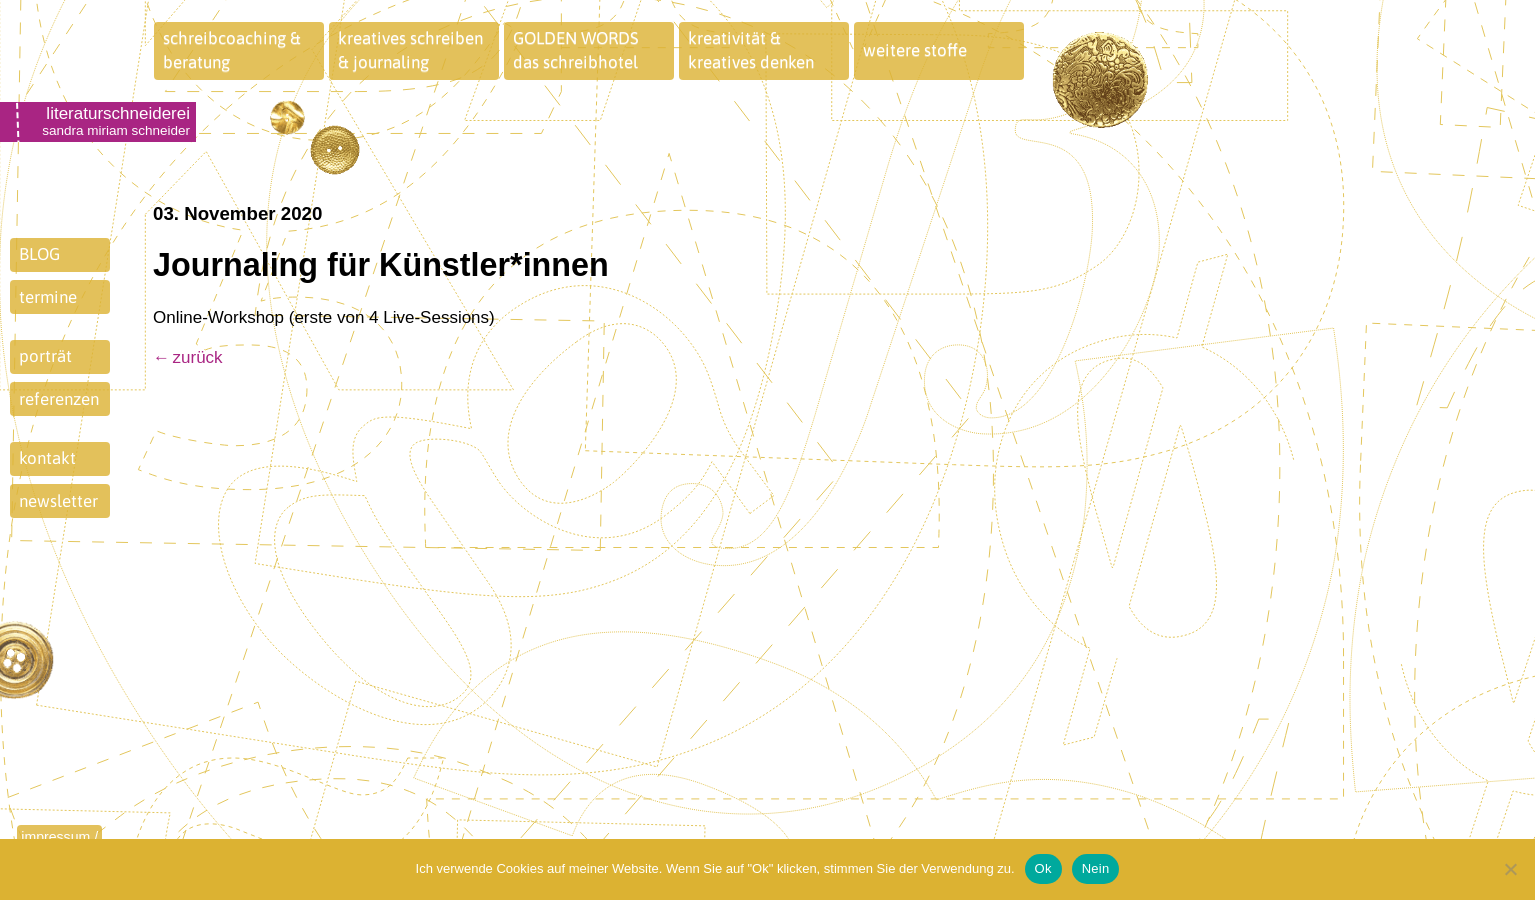 The height and width of the screenshot is (900, 1535). What do you see at coordinates (198, 357) in the screenshot?
I see `zurück` at bounding box center [198, 357].